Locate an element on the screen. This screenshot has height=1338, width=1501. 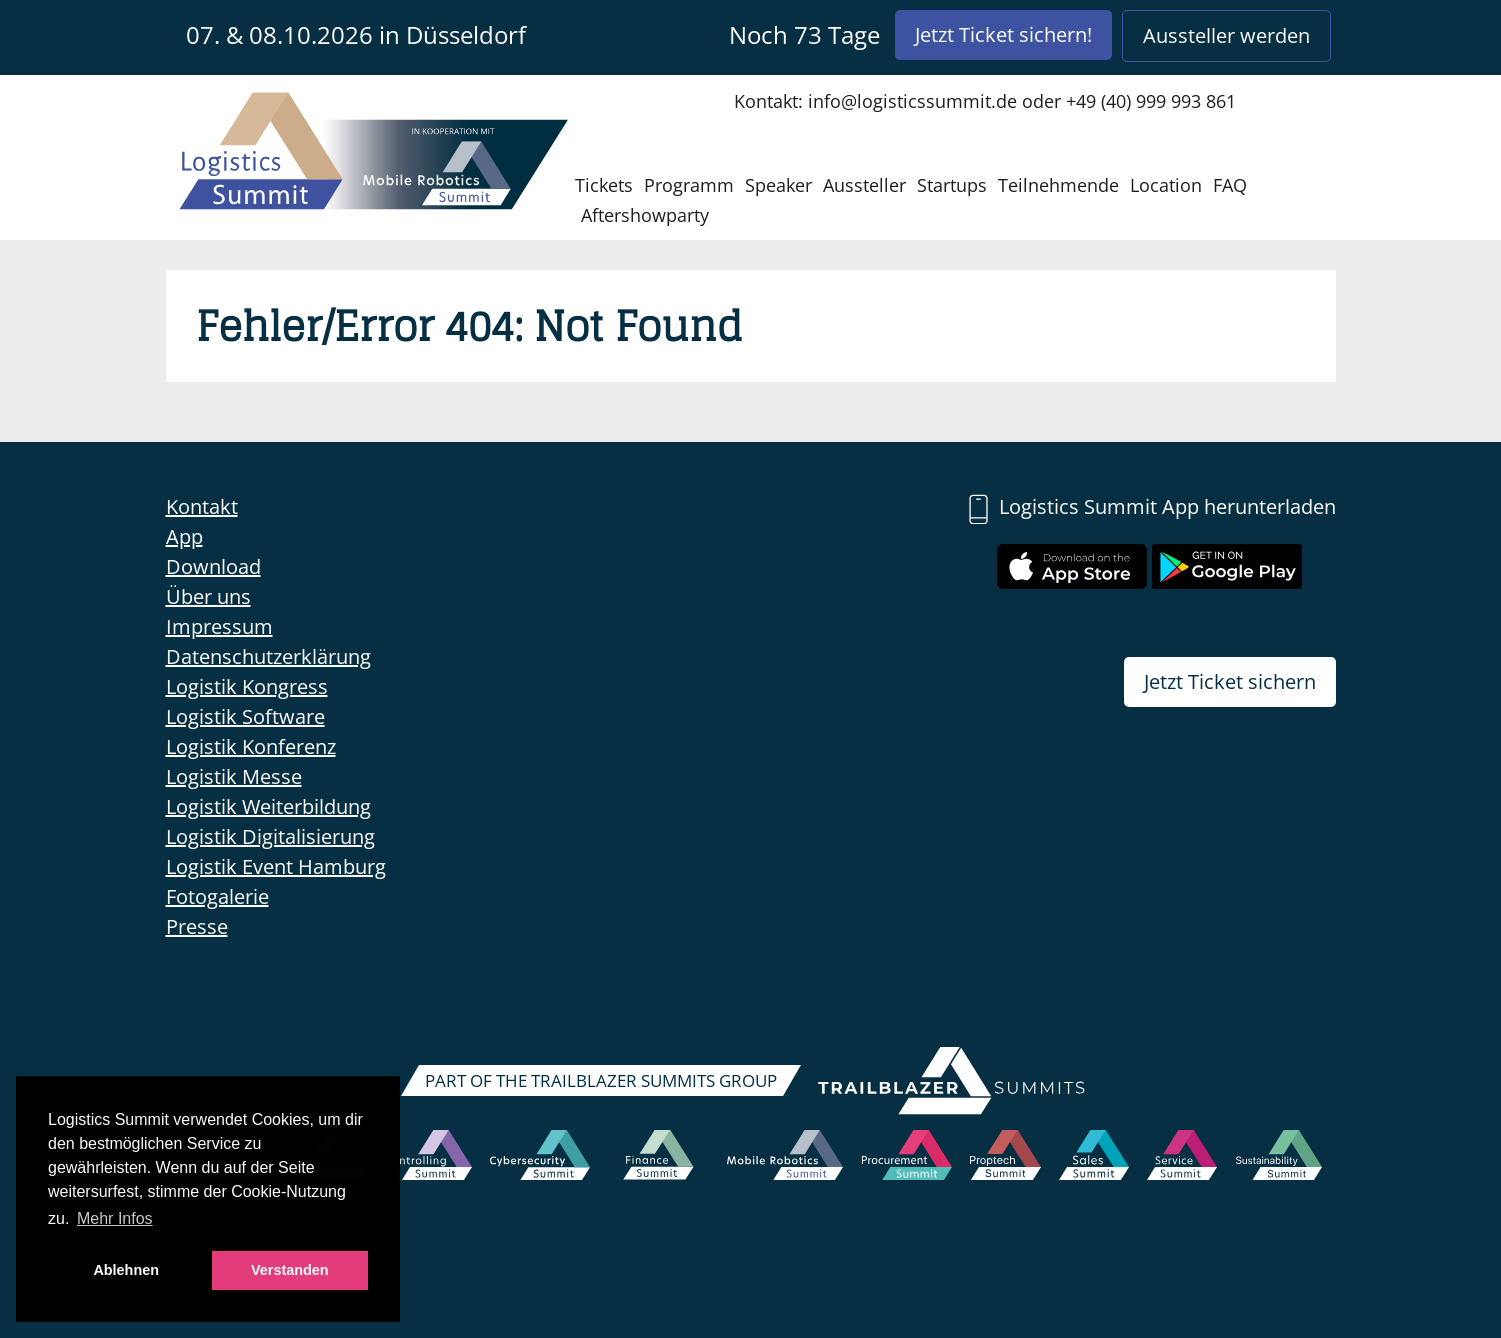
Logistik Kongress is located at coordinates (247, 686).